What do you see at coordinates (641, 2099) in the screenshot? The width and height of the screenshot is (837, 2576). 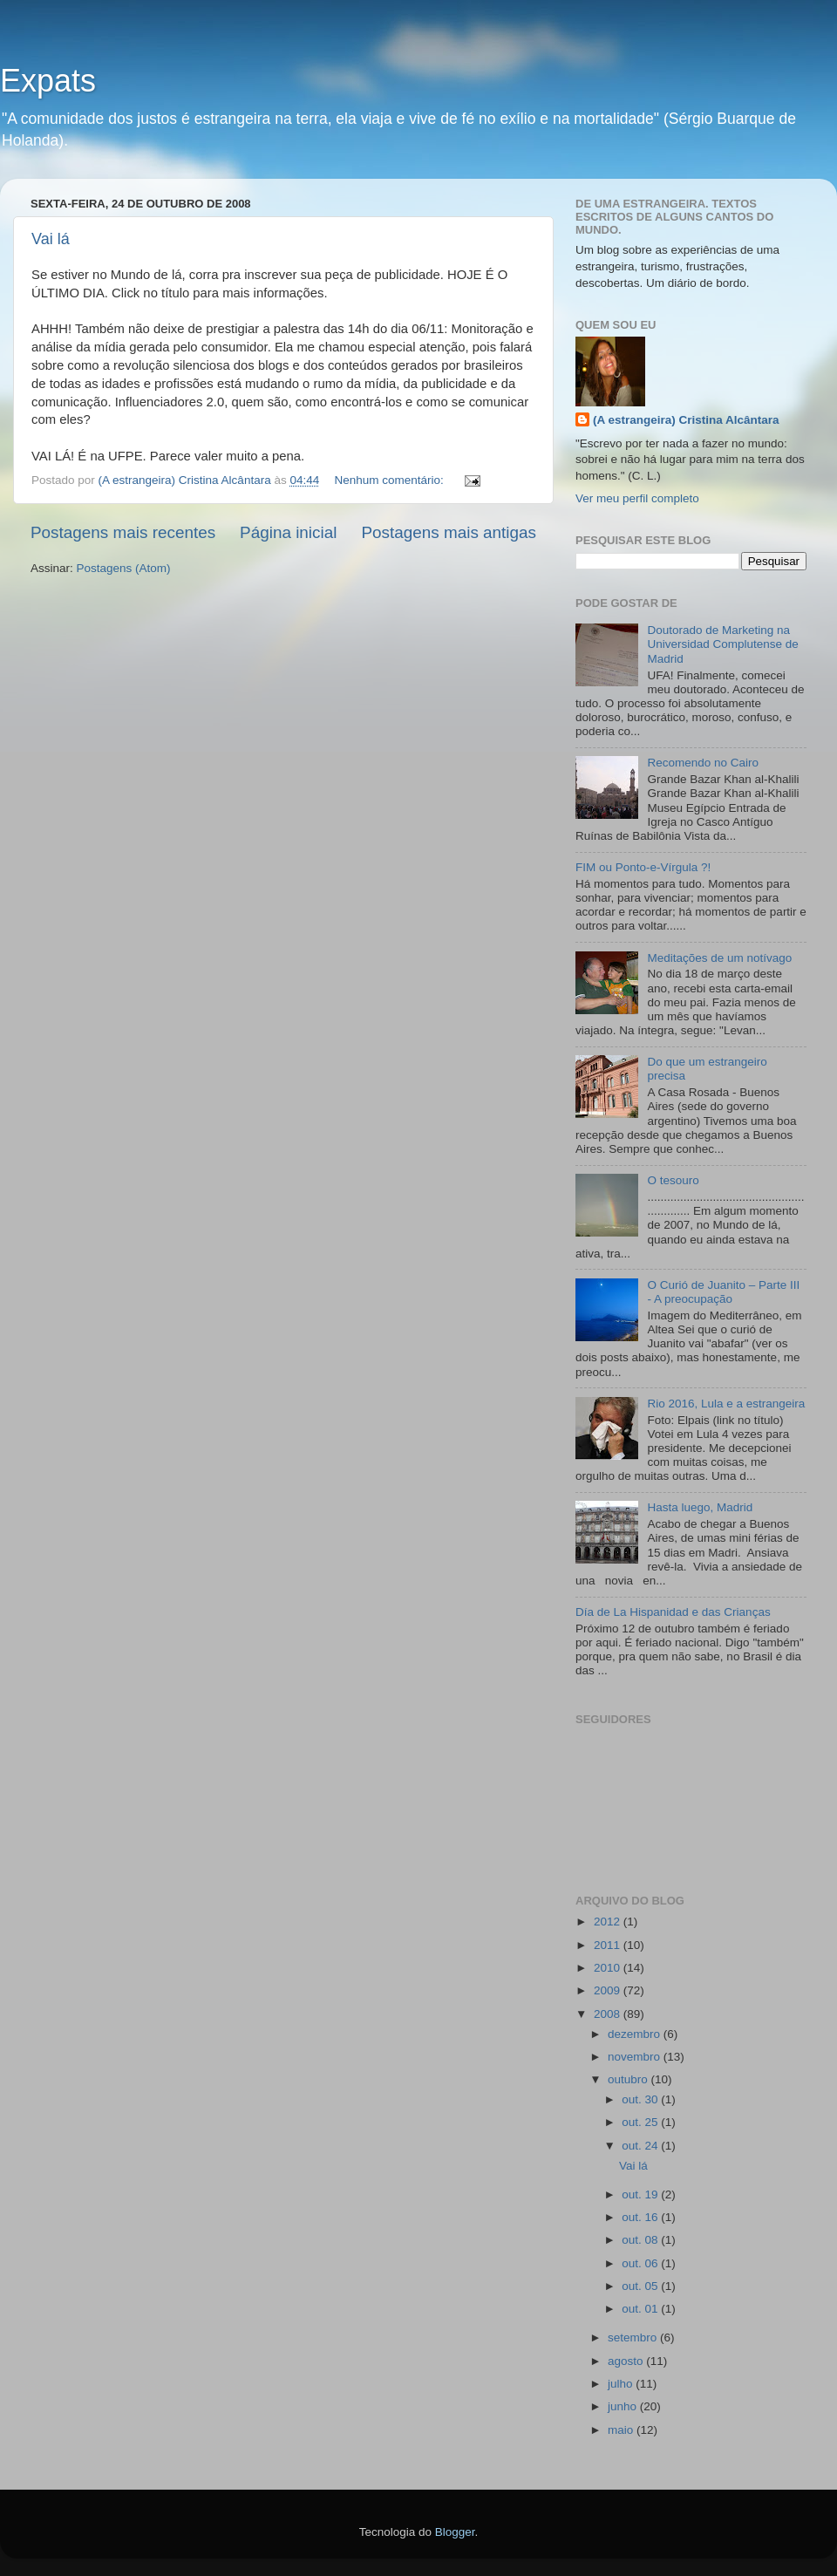 I see `out. 30` at bounding box center [641, 2099].